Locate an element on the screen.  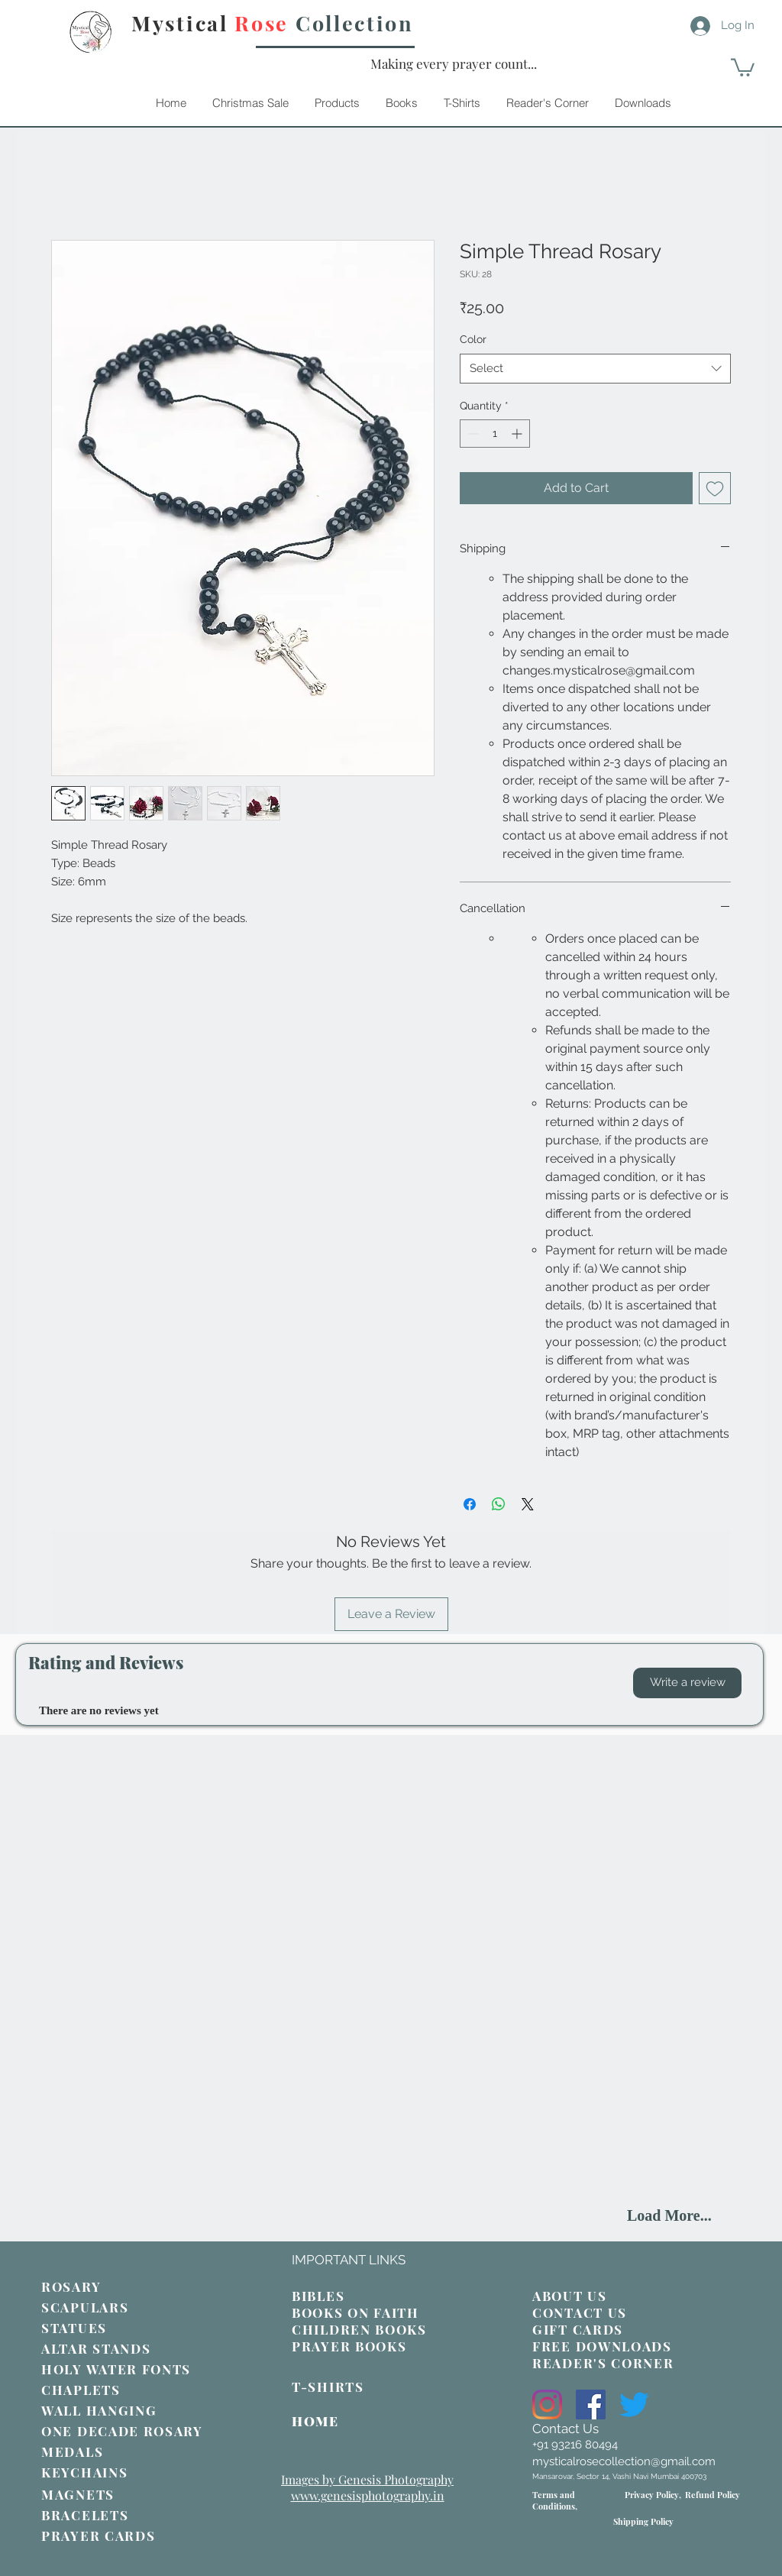
Collection is located at coordinates (355, 23).